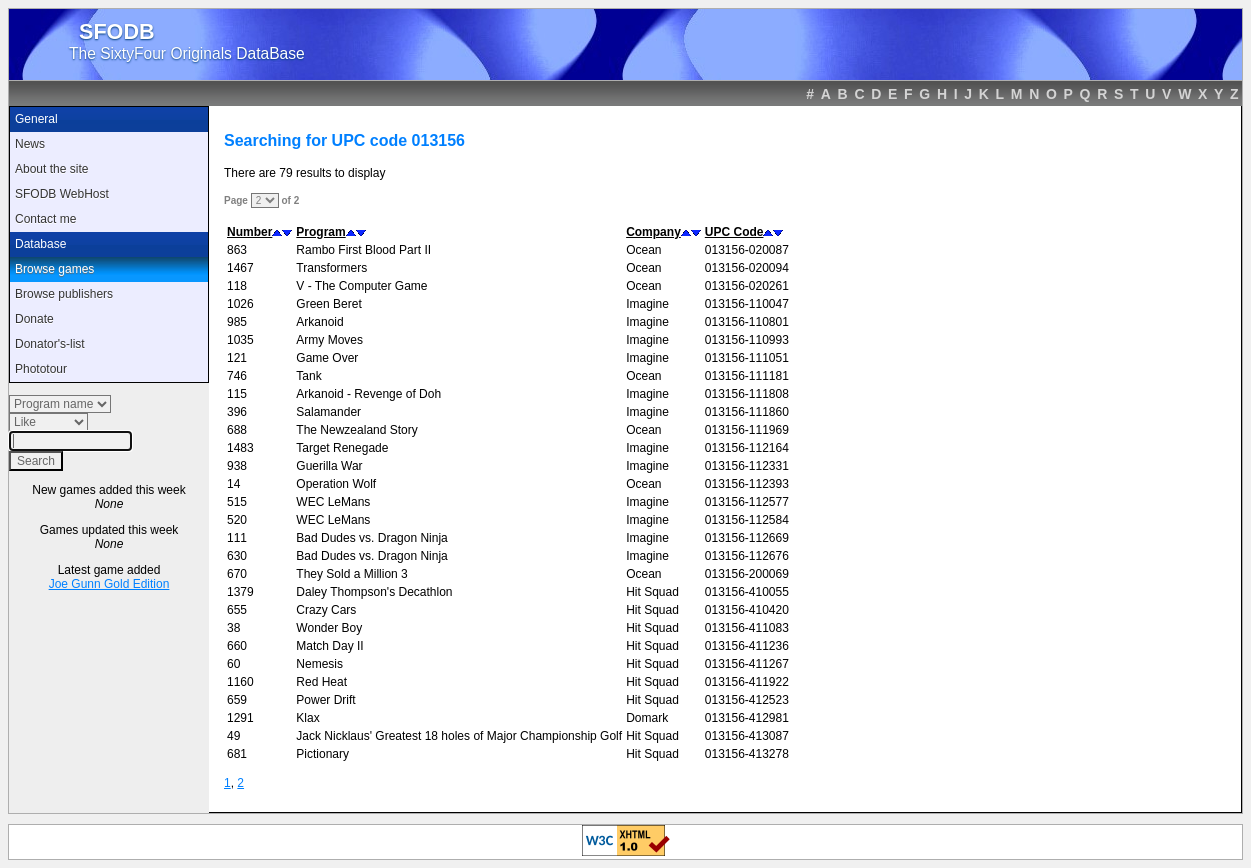  I want to click on 013156-020087, so click(747, 250).